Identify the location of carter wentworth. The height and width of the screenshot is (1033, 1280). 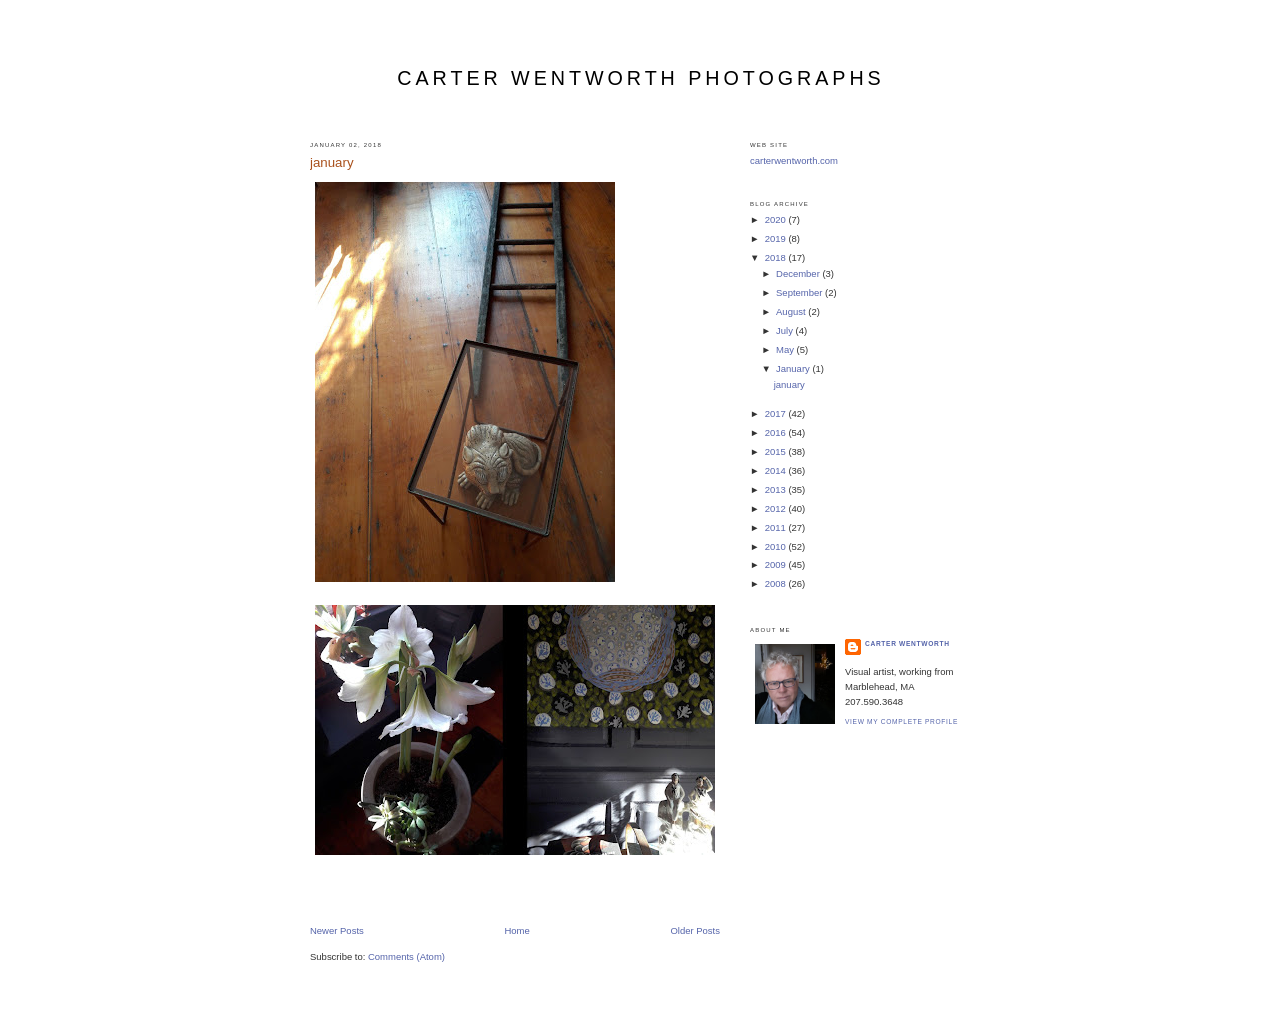
(907, 643).